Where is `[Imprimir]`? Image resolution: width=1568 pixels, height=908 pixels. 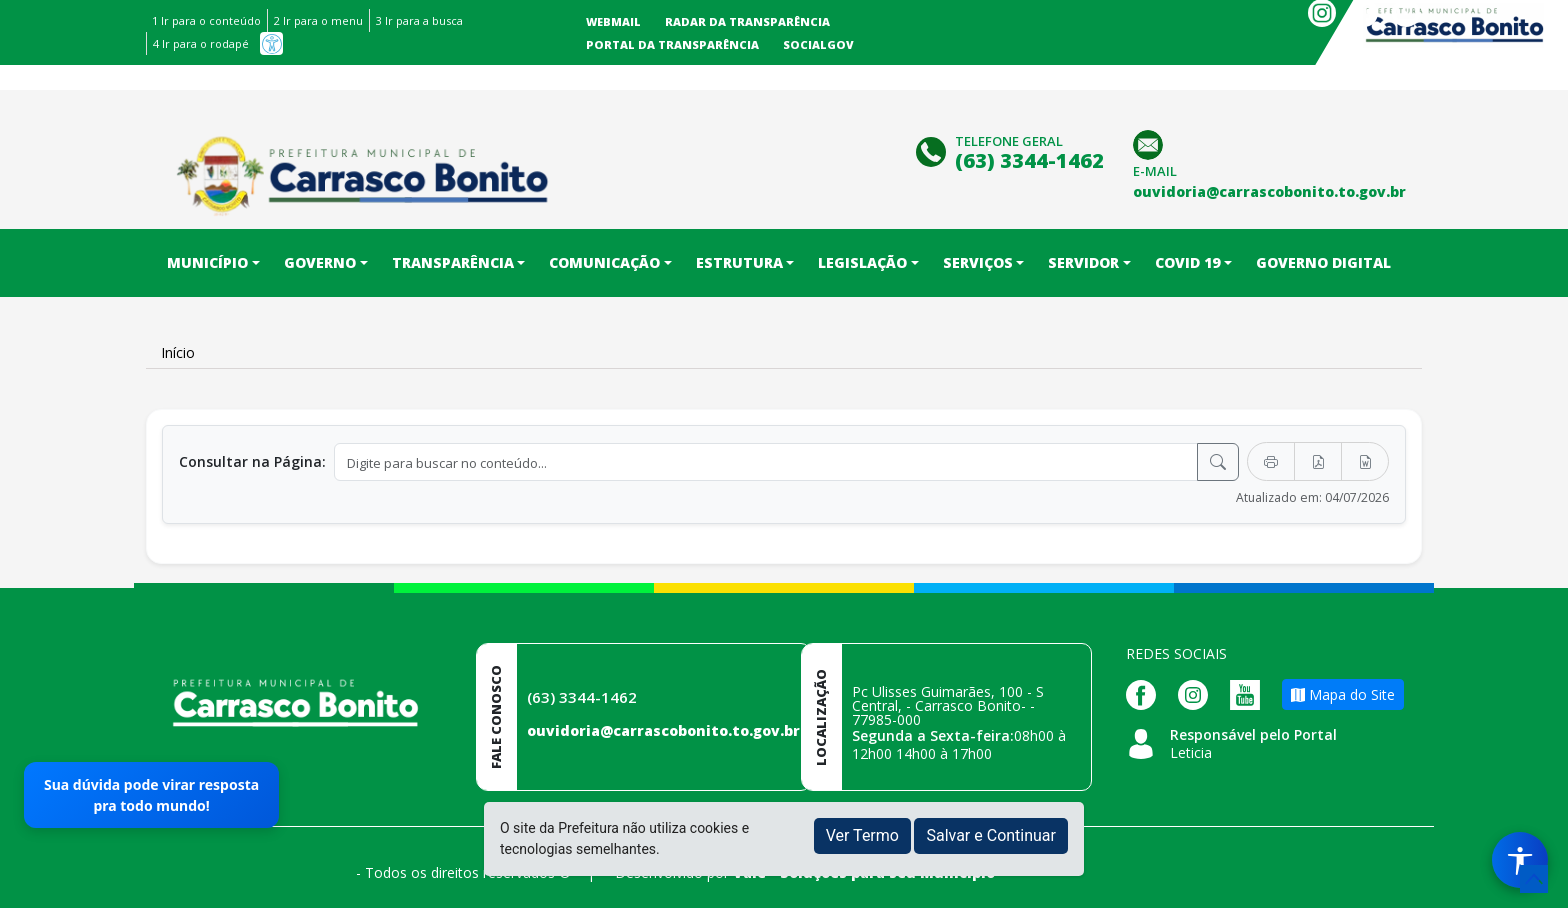 [Imprimir] is located at coordinates (1271, 461).